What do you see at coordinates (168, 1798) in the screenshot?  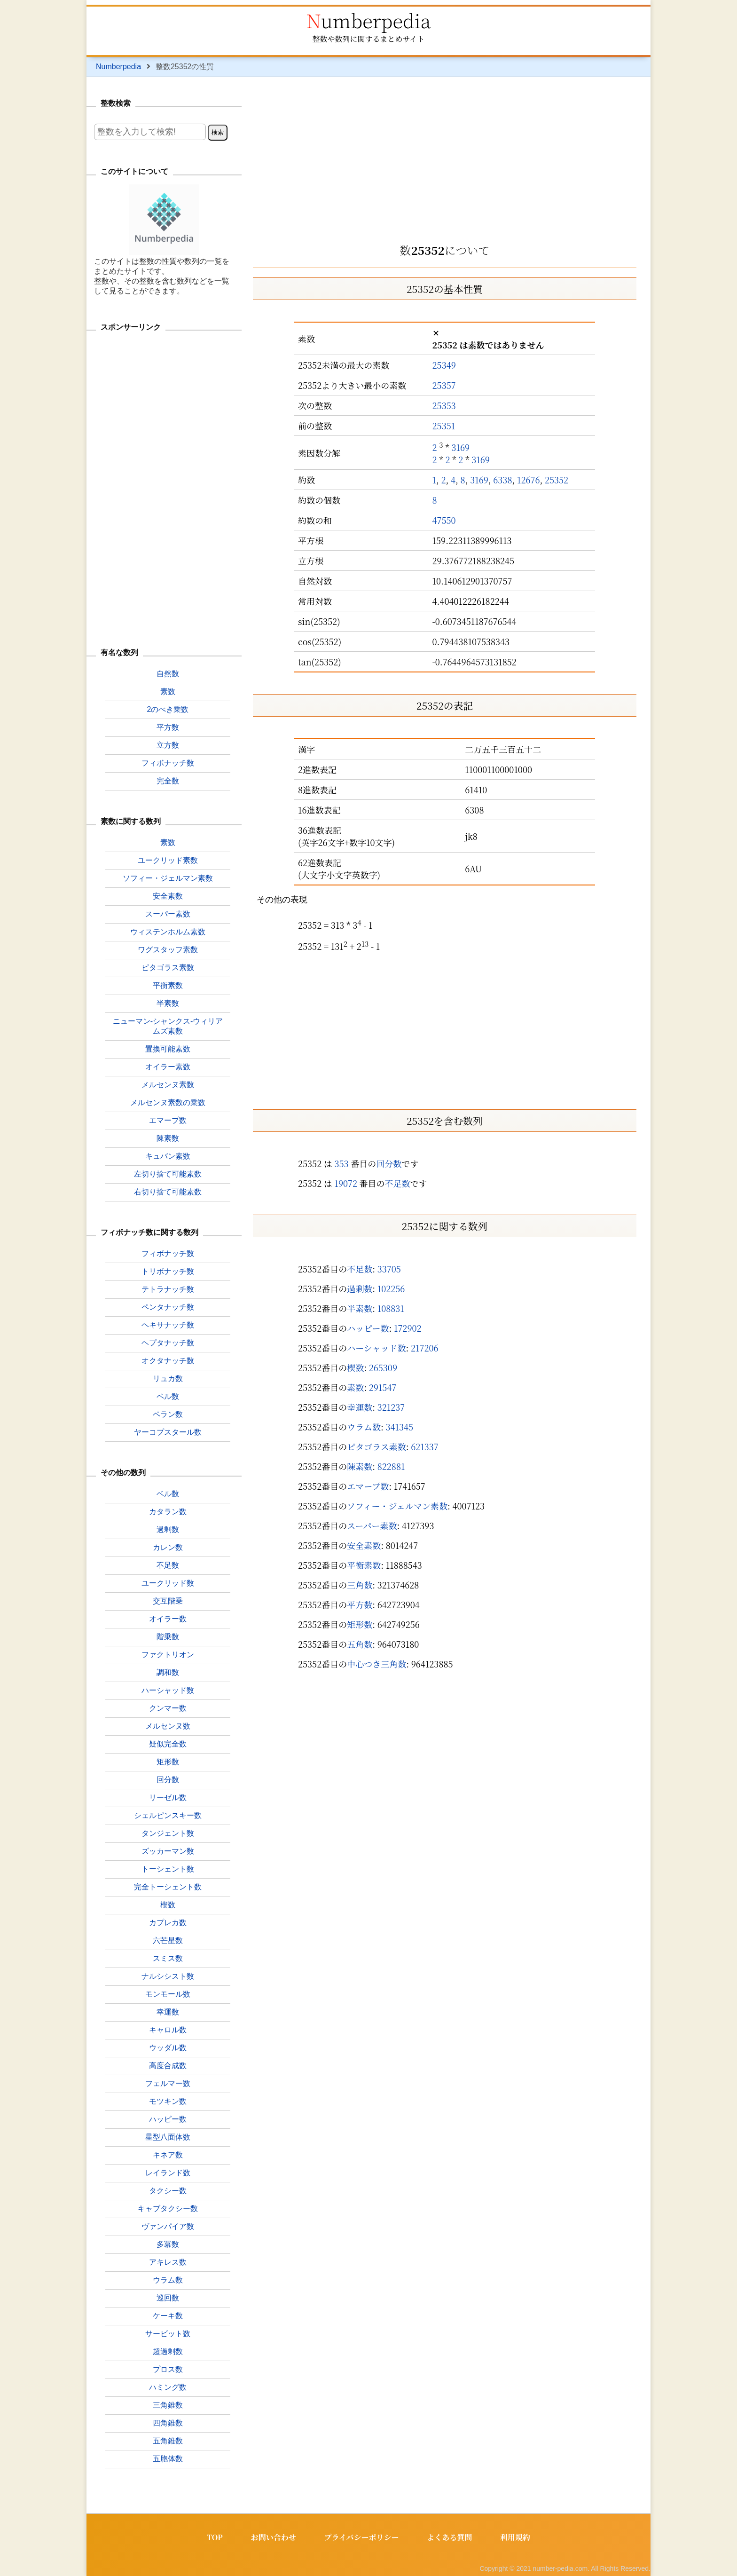 I see `リーゼル数` at bounding box center [168, 1798].